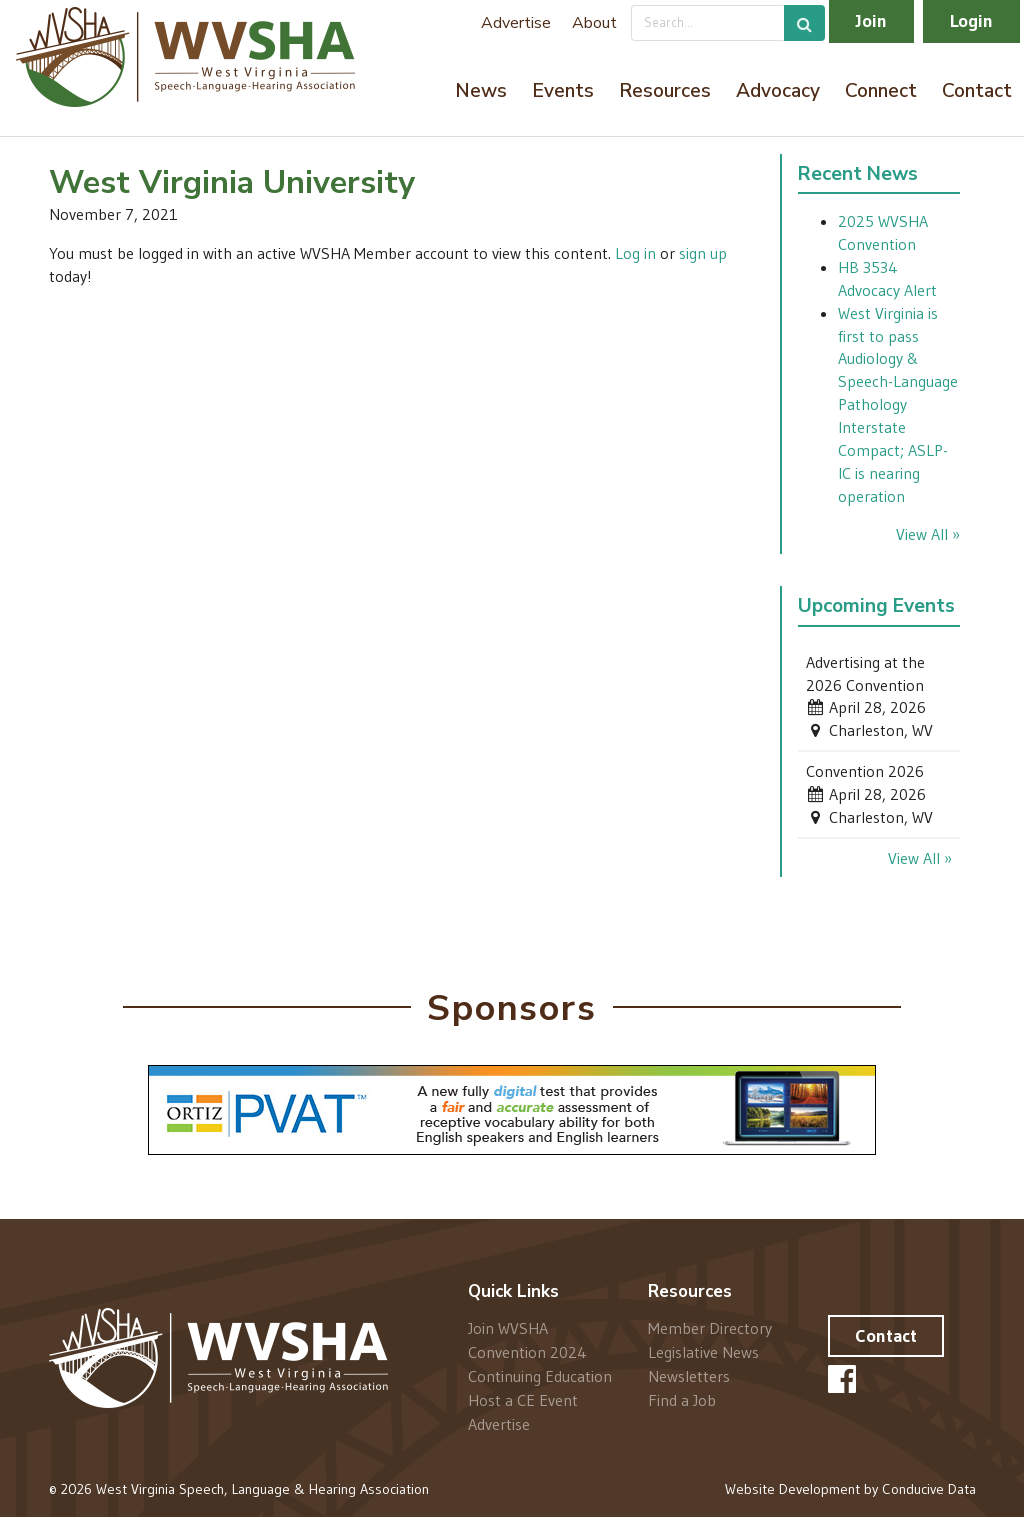  Describe the element at coordinates (563, 91) in the screenshot. I see `Events` at that location.